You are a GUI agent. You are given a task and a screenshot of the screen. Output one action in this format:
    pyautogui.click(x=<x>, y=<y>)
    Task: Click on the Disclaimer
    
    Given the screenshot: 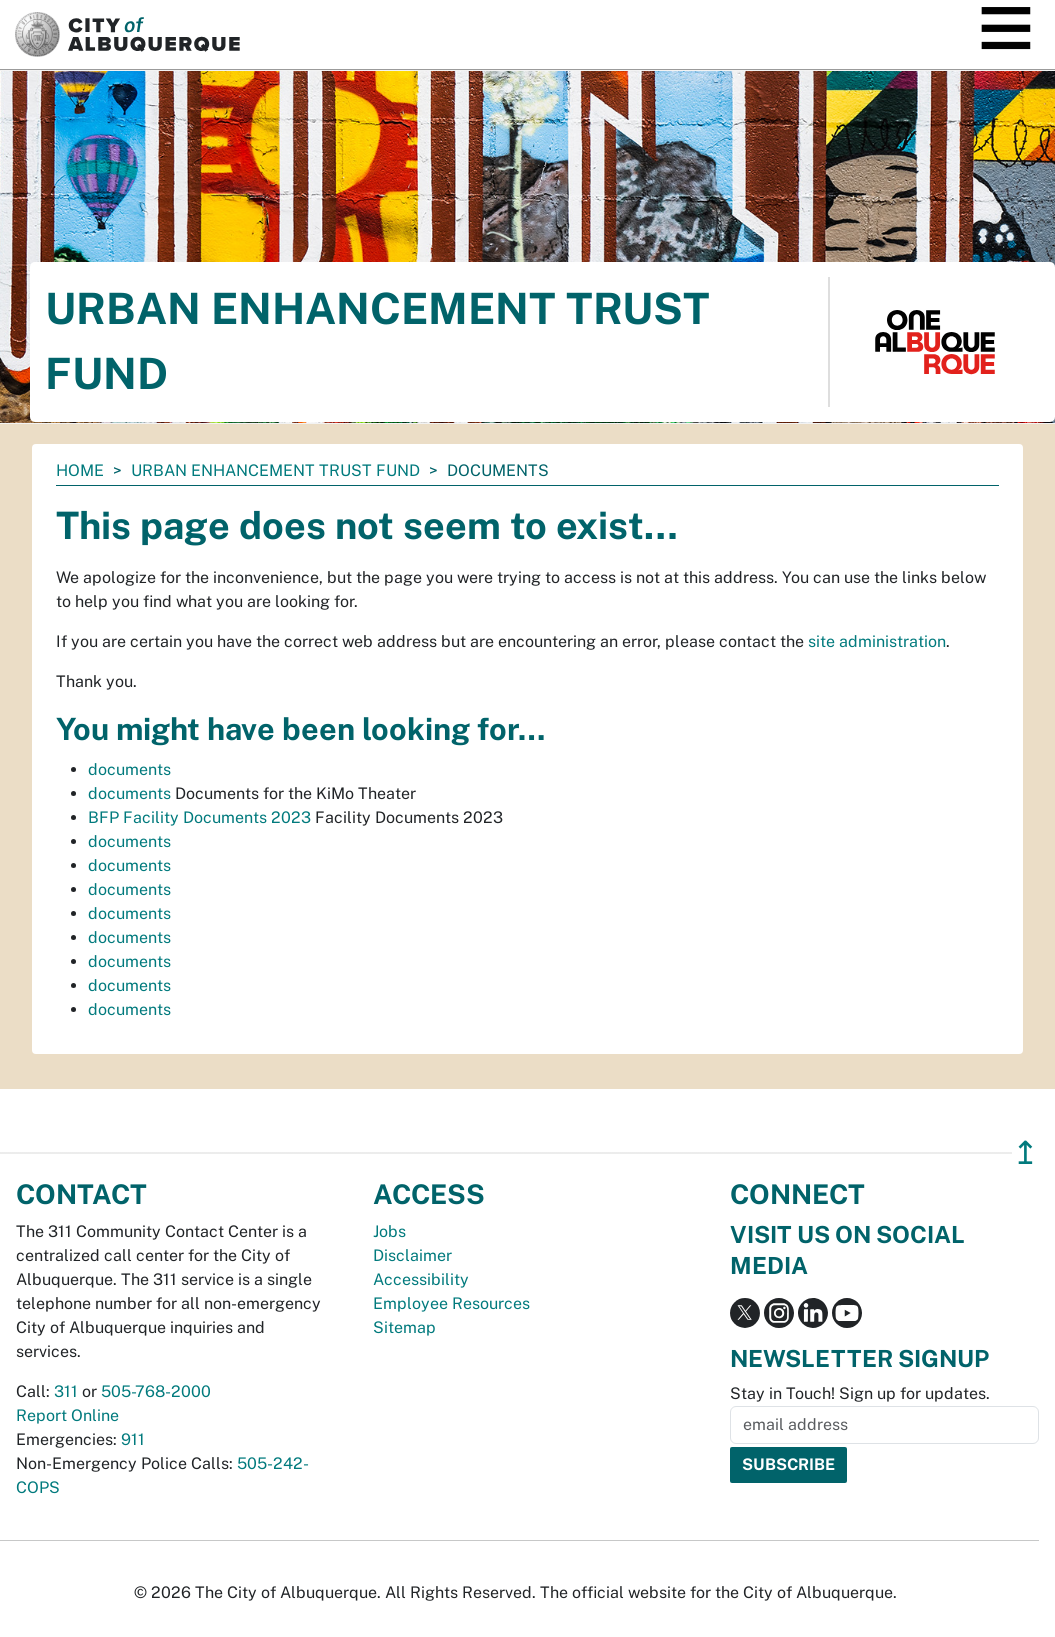 What is the action you would take?
    pyautogui.click(x=412, y=1255)
    